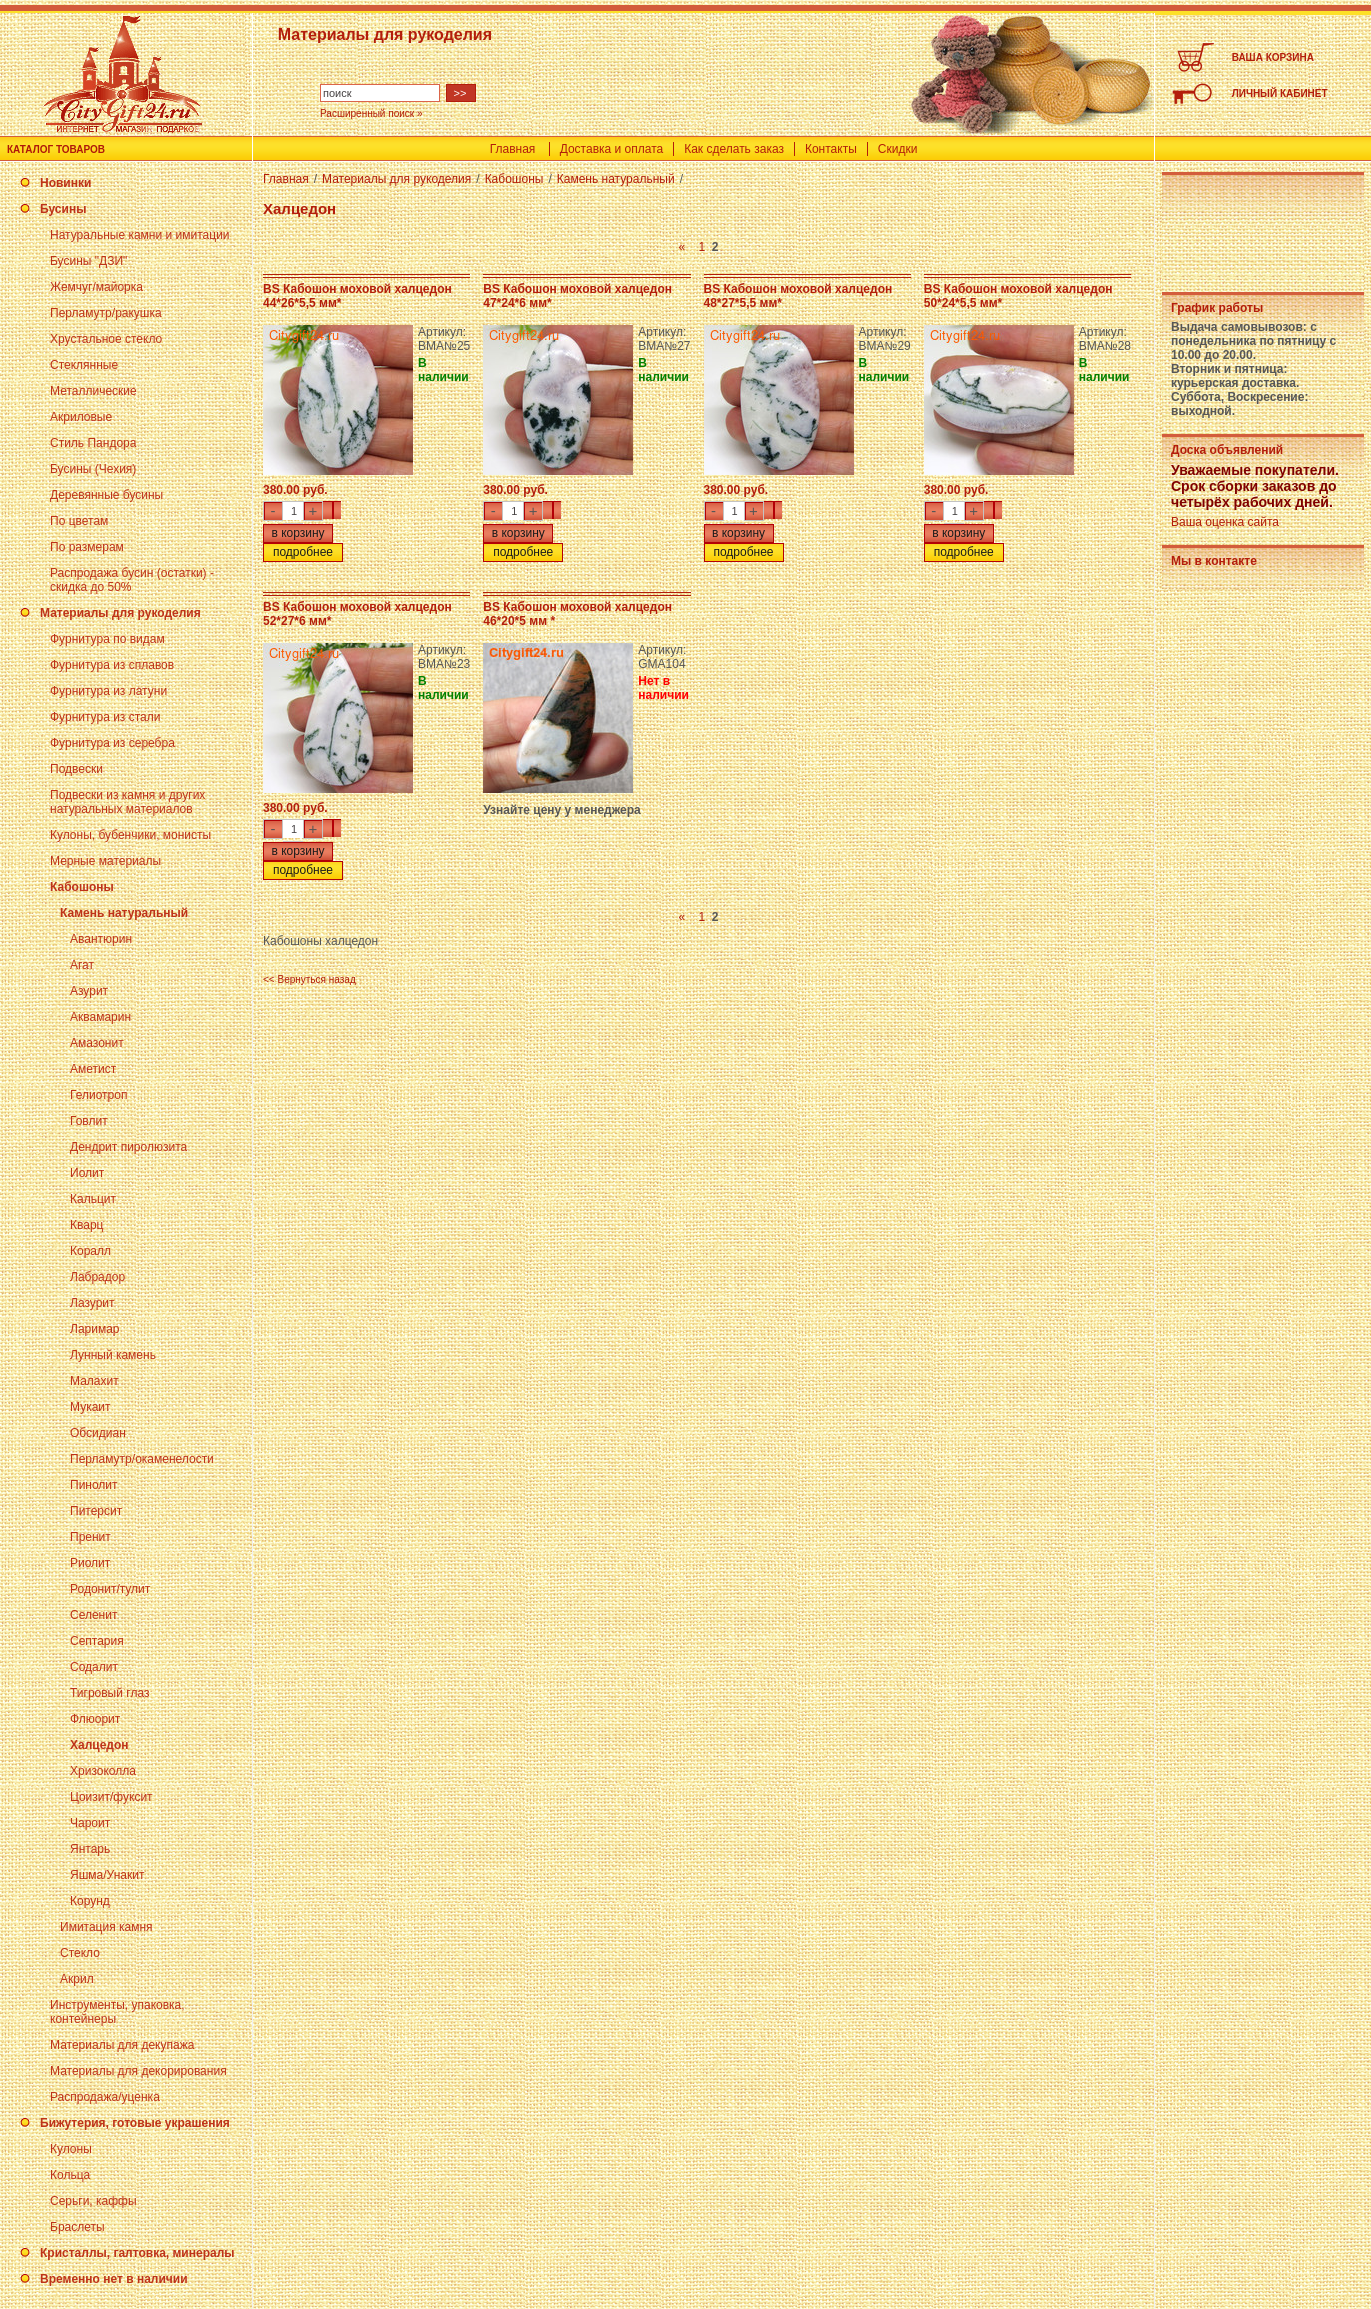  What do you see at coordinates (101, 939) in the screenshot?
I see `Авантюрин` at bounding box center [101, 939].